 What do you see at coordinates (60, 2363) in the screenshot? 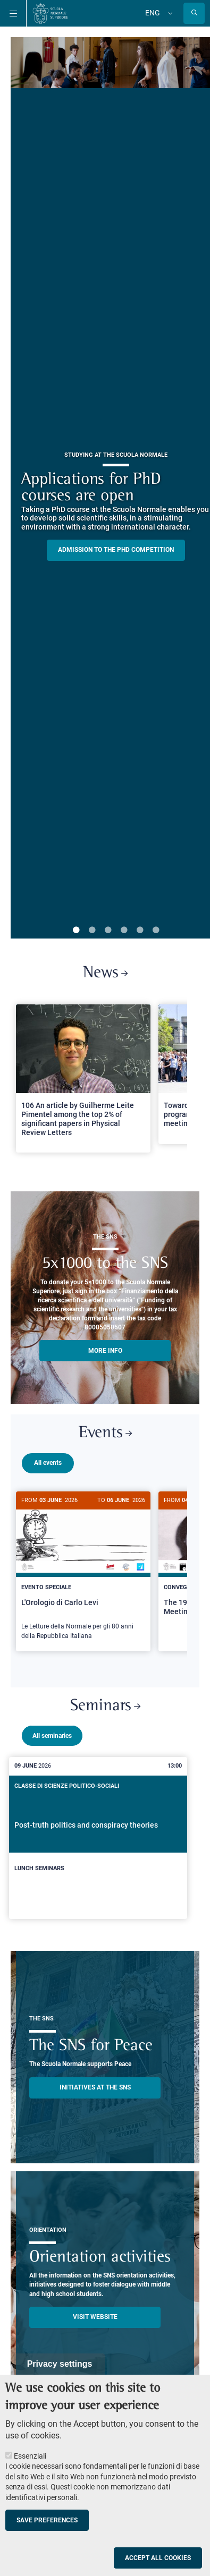
I see `Privacy settings` at bounding box center [60, 2363].